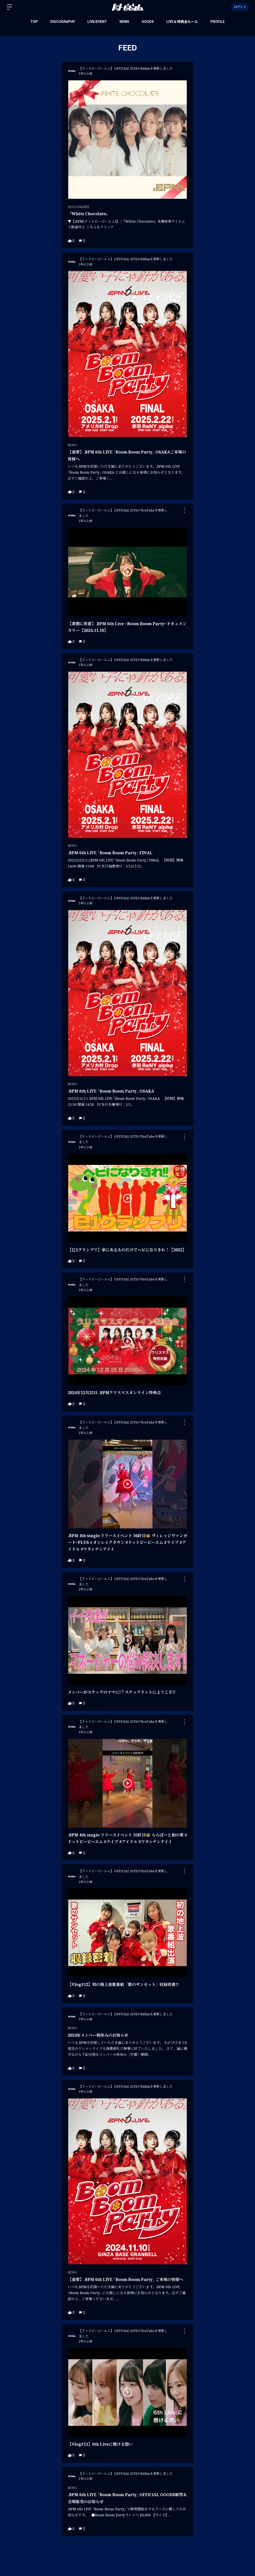  I want to click on TOP, so click(34, 22).